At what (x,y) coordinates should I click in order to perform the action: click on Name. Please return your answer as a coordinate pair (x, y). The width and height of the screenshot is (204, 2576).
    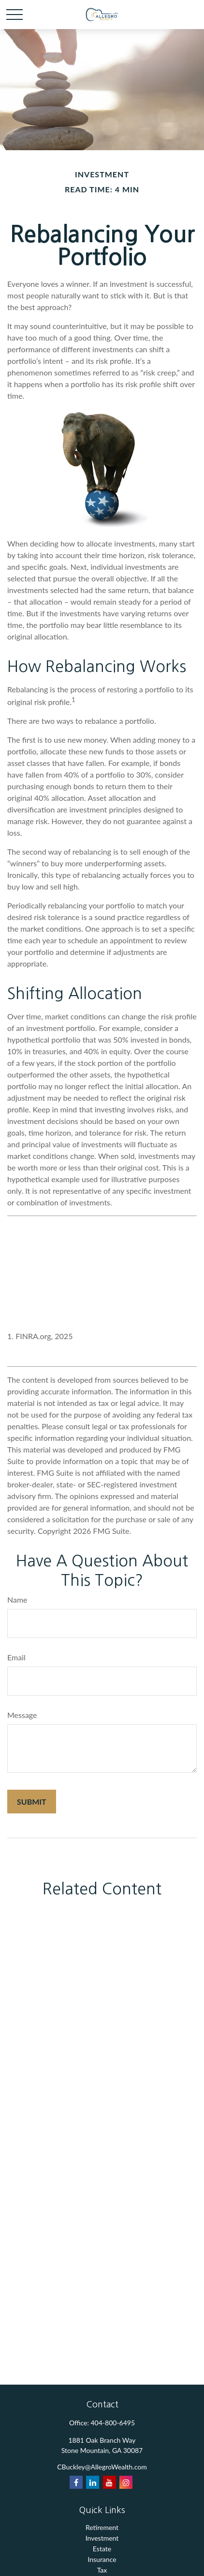
    Looking at the image, I should click on (17, 1599).